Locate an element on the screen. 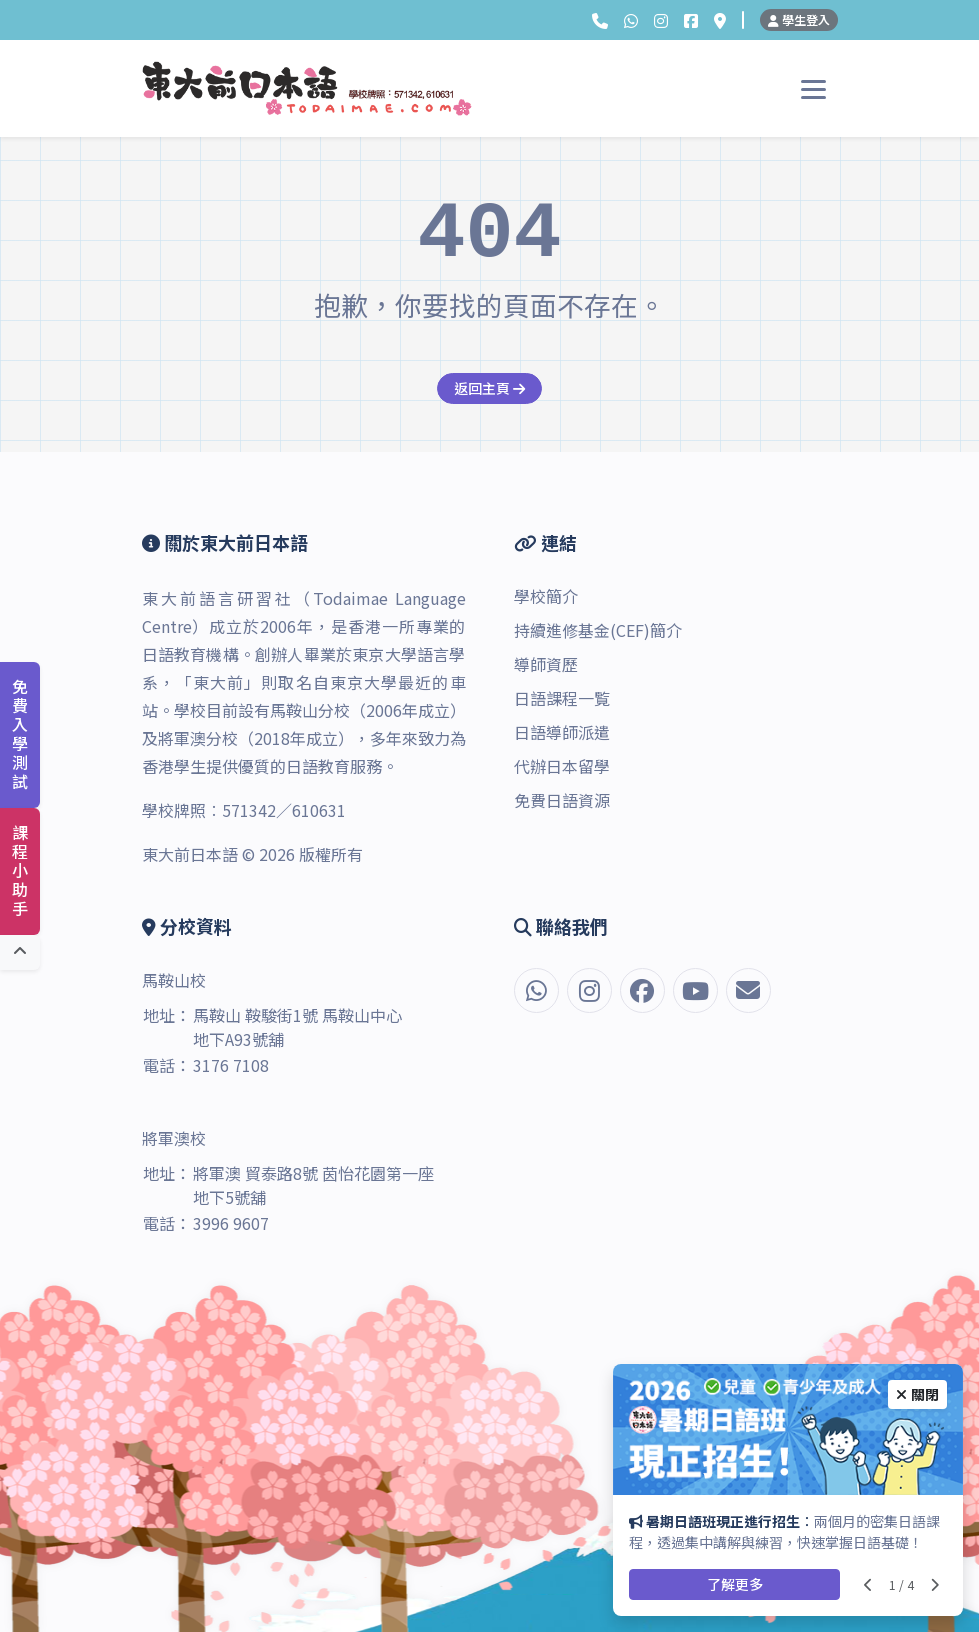 Image resolution: width=979 pixels, height=1632 pixels. 免費入學測試 is located at coordinates (20, 735).